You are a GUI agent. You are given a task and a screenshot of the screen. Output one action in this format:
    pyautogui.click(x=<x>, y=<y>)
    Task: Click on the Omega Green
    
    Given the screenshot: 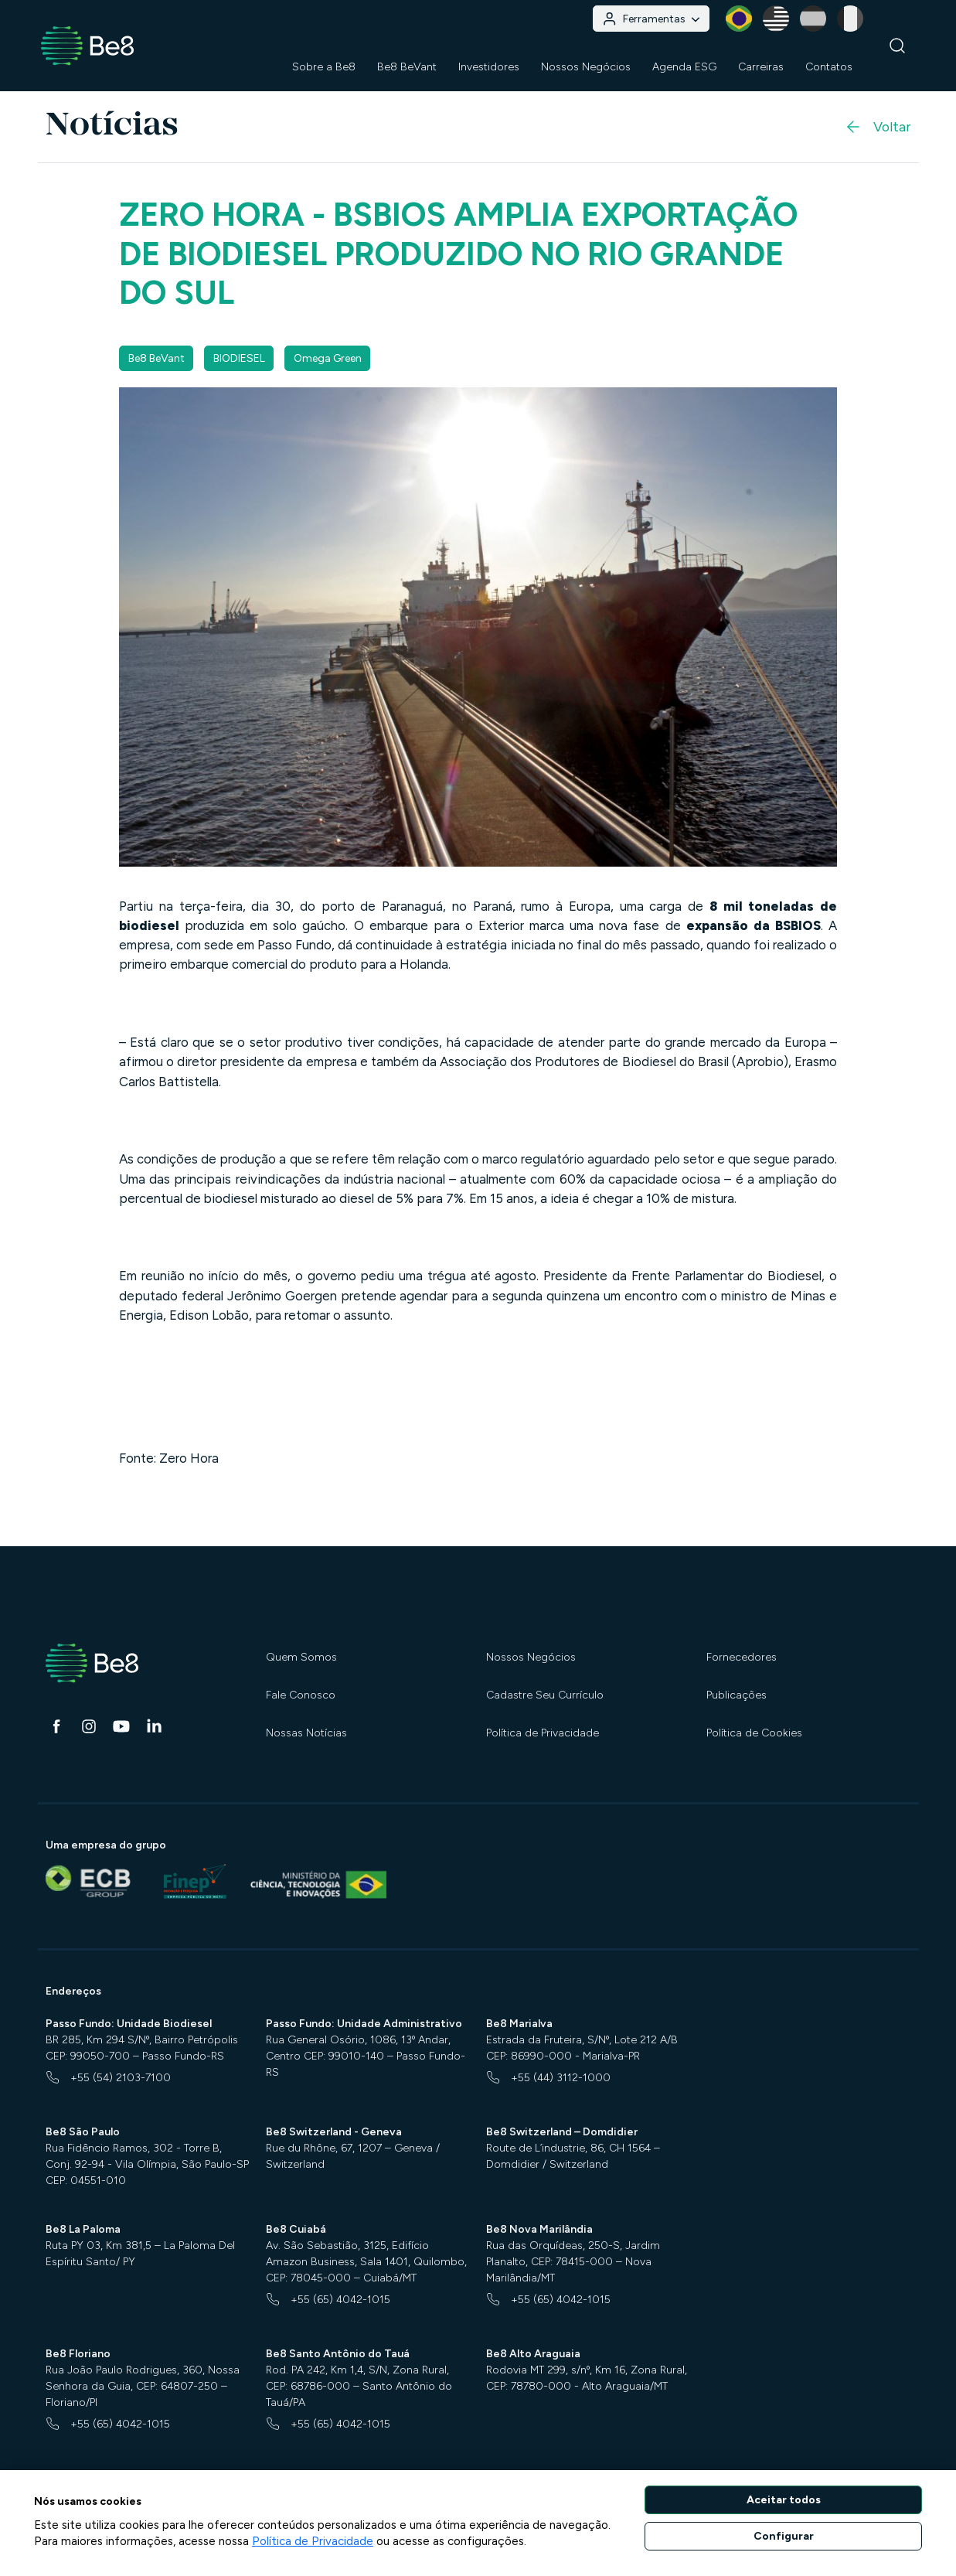 What is the action you would take?
    pyautogui.click(x=328, y=358)
    